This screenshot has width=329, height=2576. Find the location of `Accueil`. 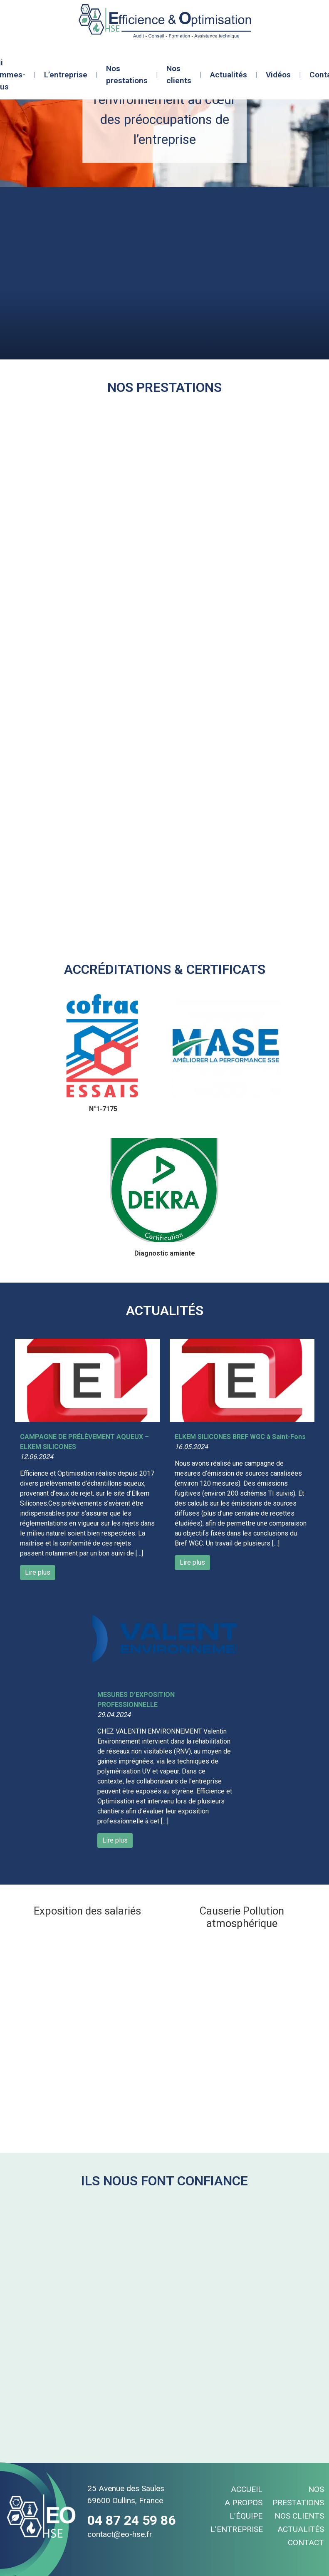

Accueil is located at coordinates (246, 2489).